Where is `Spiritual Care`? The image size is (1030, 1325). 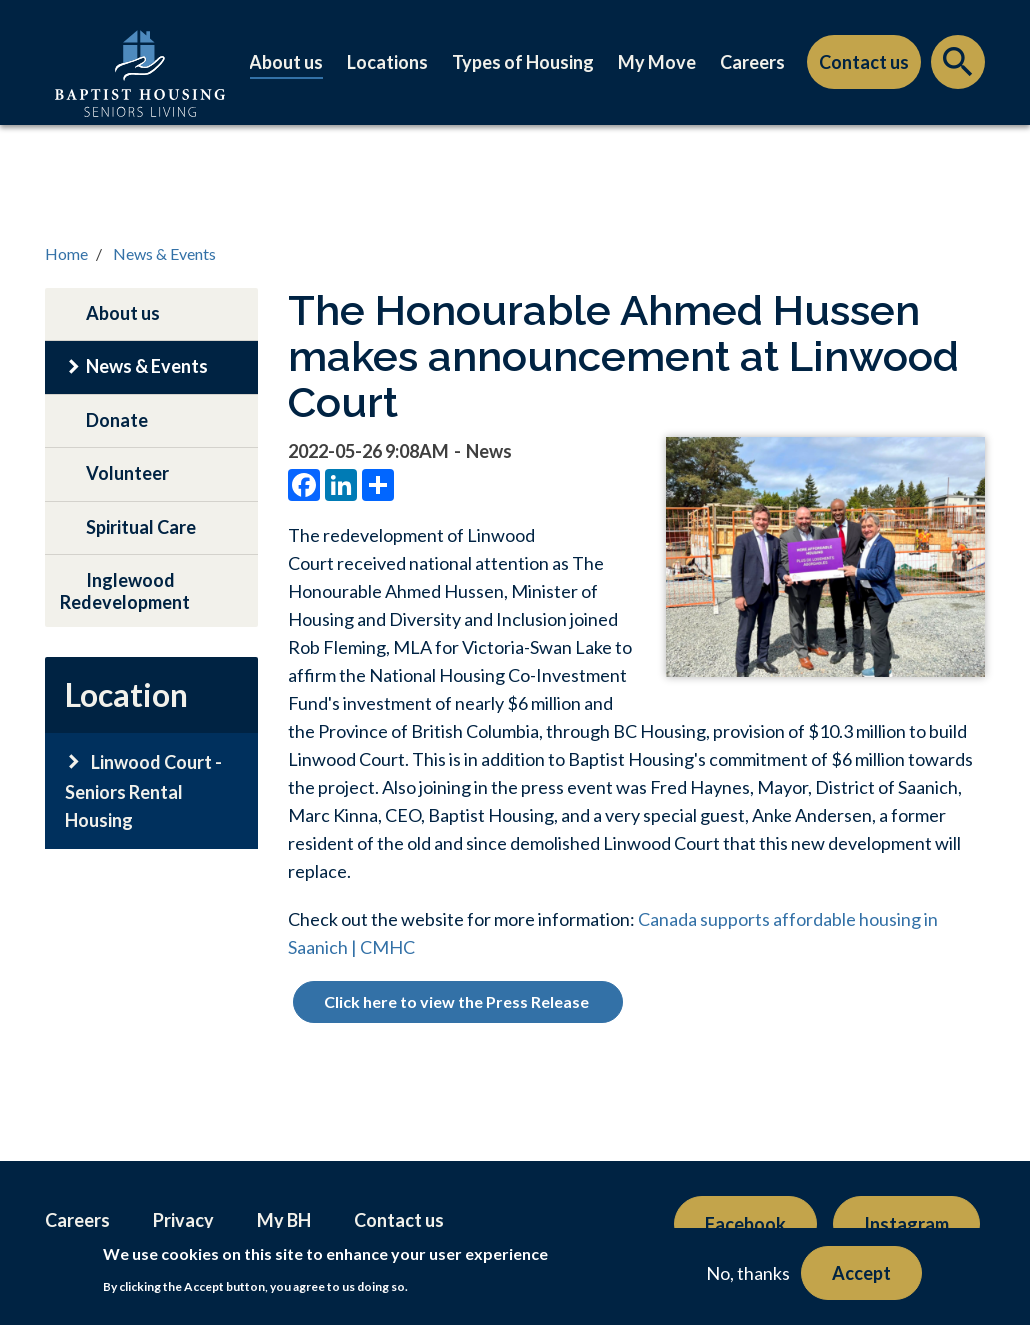
Spiritual Care is located at coordinates (141, 527).